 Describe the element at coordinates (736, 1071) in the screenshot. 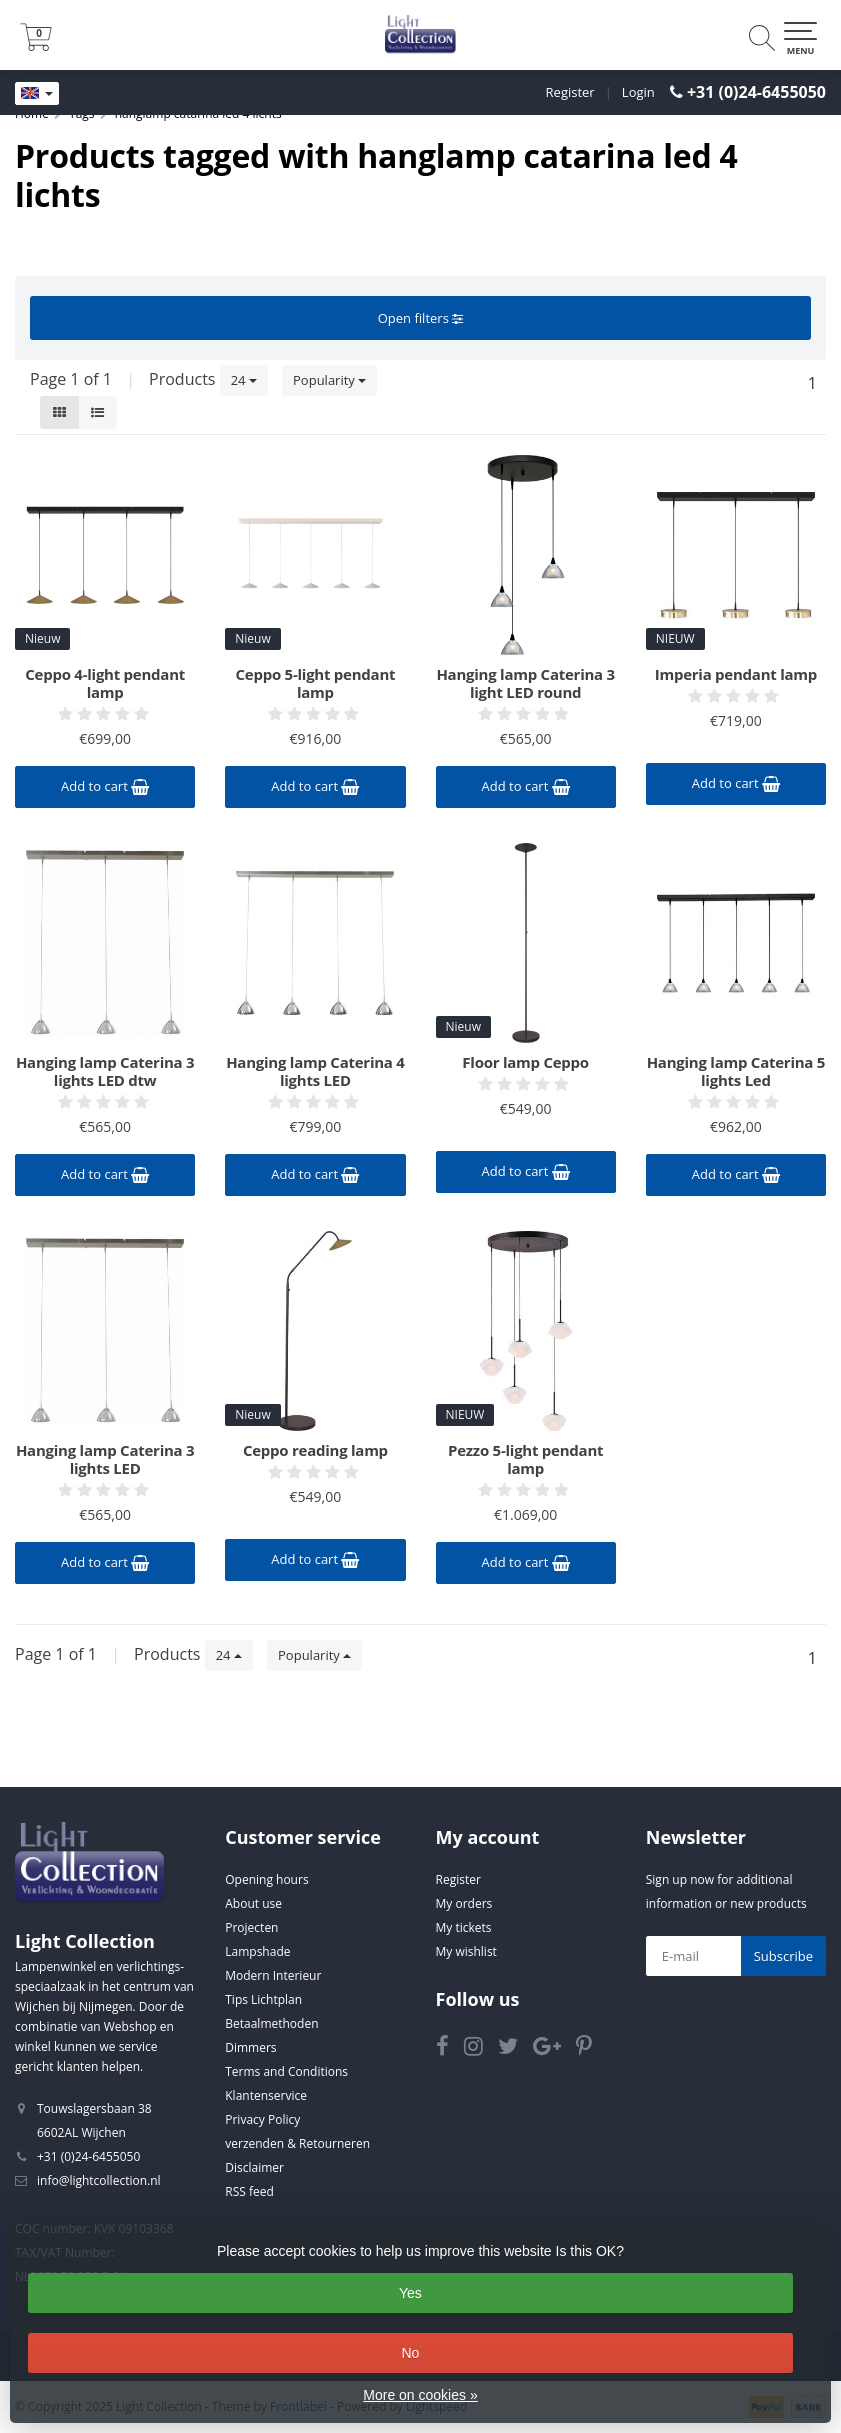

I see `Hanging lamp Caterina 5 lights Led` at that location.